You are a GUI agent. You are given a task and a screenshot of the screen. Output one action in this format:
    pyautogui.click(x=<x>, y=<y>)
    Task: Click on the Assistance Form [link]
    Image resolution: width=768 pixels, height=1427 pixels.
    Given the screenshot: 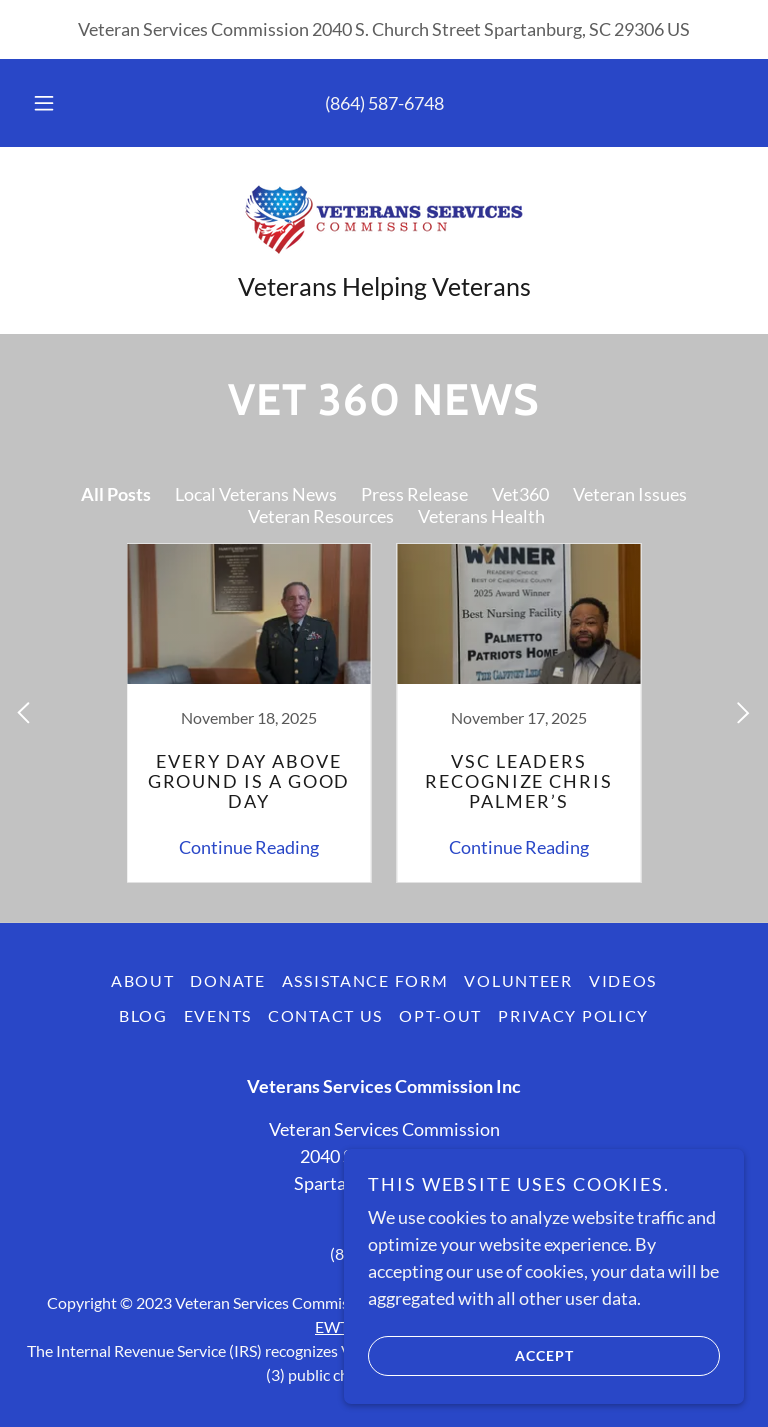 What is the action you would take?
    pyautogui.click(x=365, y=980)
    